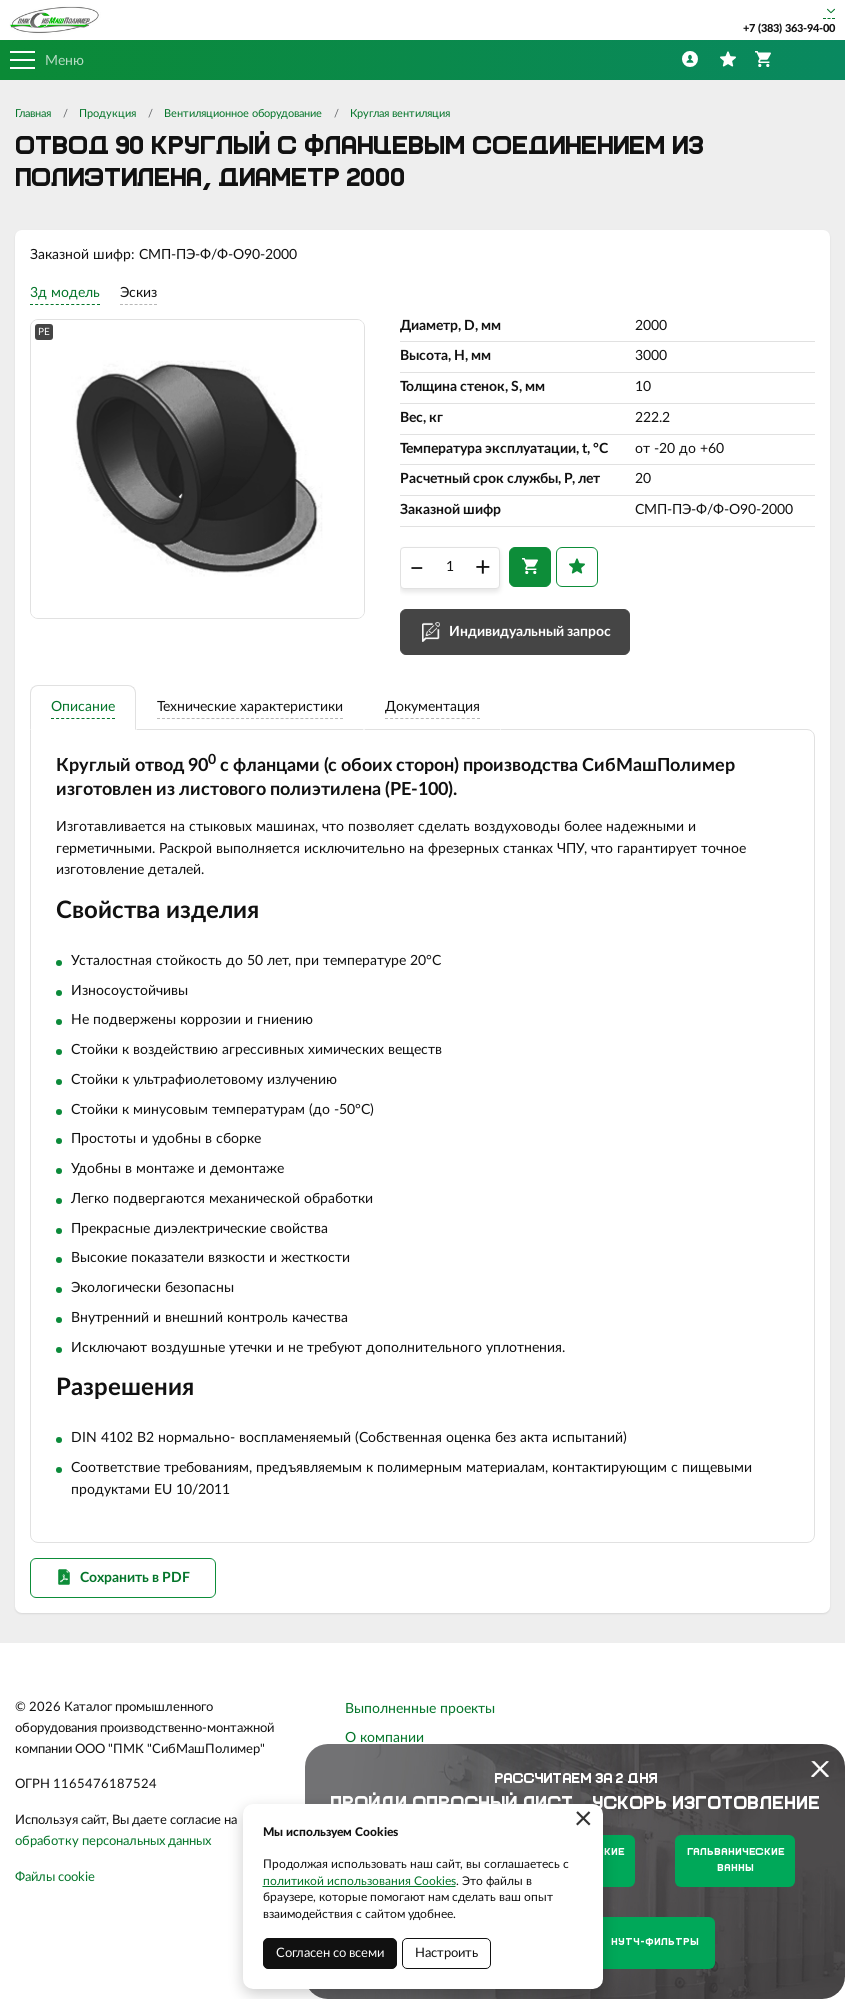 This screenshot has height=1999, width=845. What do you see at coordinates (446, 1953) in the screenshot?
I see `Настроить` at bounding box center [446, 1953].